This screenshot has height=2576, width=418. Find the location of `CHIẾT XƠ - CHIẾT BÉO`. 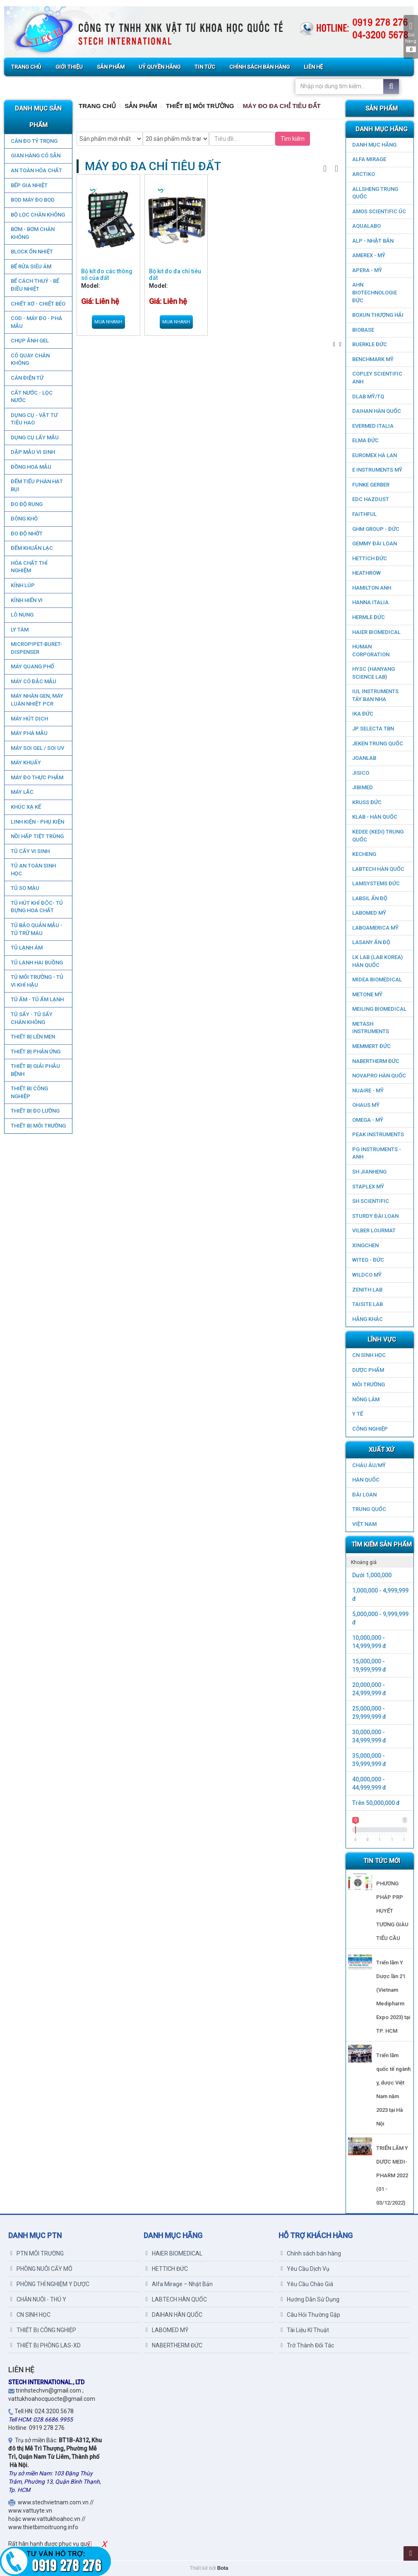

CHIẾT XƠ - CHIẾT BÉO is located at coordinates (37, 304).